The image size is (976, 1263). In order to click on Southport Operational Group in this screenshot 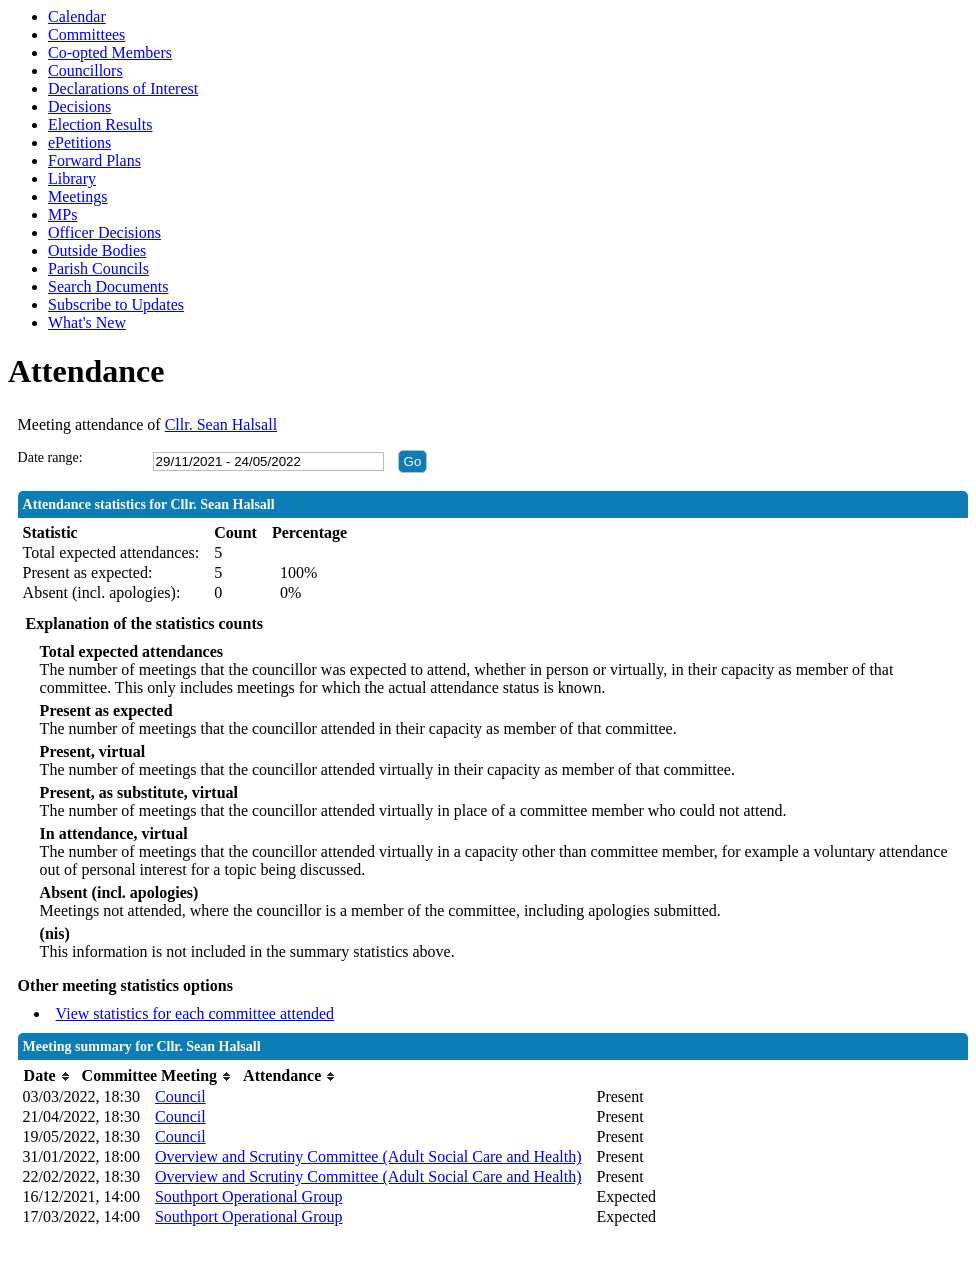, I will do `click(249, 1196)`.